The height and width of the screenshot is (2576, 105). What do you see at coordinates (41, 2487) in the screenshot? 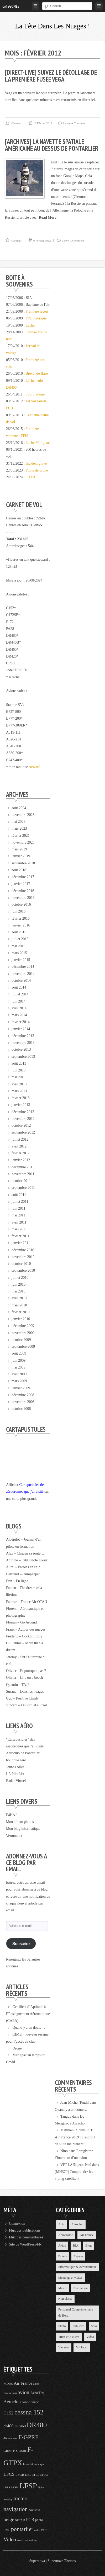
I see `lâcher [lâcher (3 éléments)]` at bounding box center [41, 2487].